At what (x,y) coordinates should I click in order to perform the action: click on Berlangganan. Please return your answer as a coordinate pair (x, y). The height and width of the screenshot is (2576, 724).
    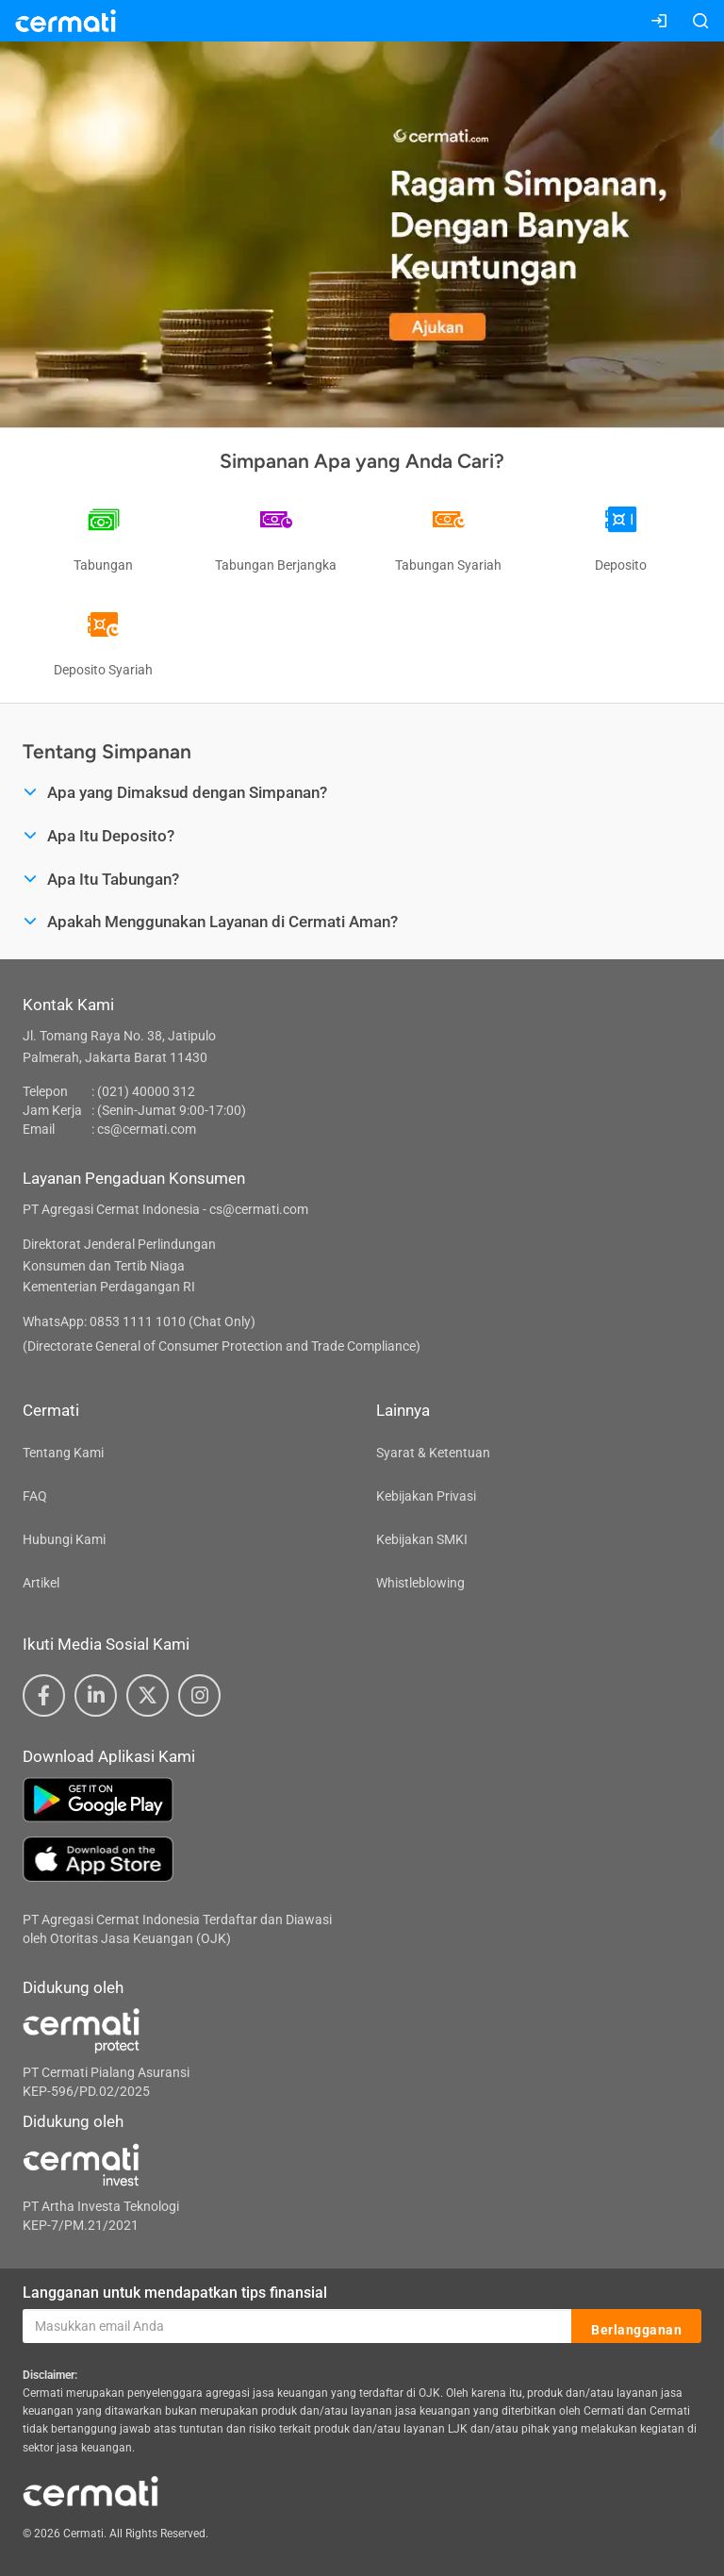
    Looking at the image, I should click on (636, 2327).